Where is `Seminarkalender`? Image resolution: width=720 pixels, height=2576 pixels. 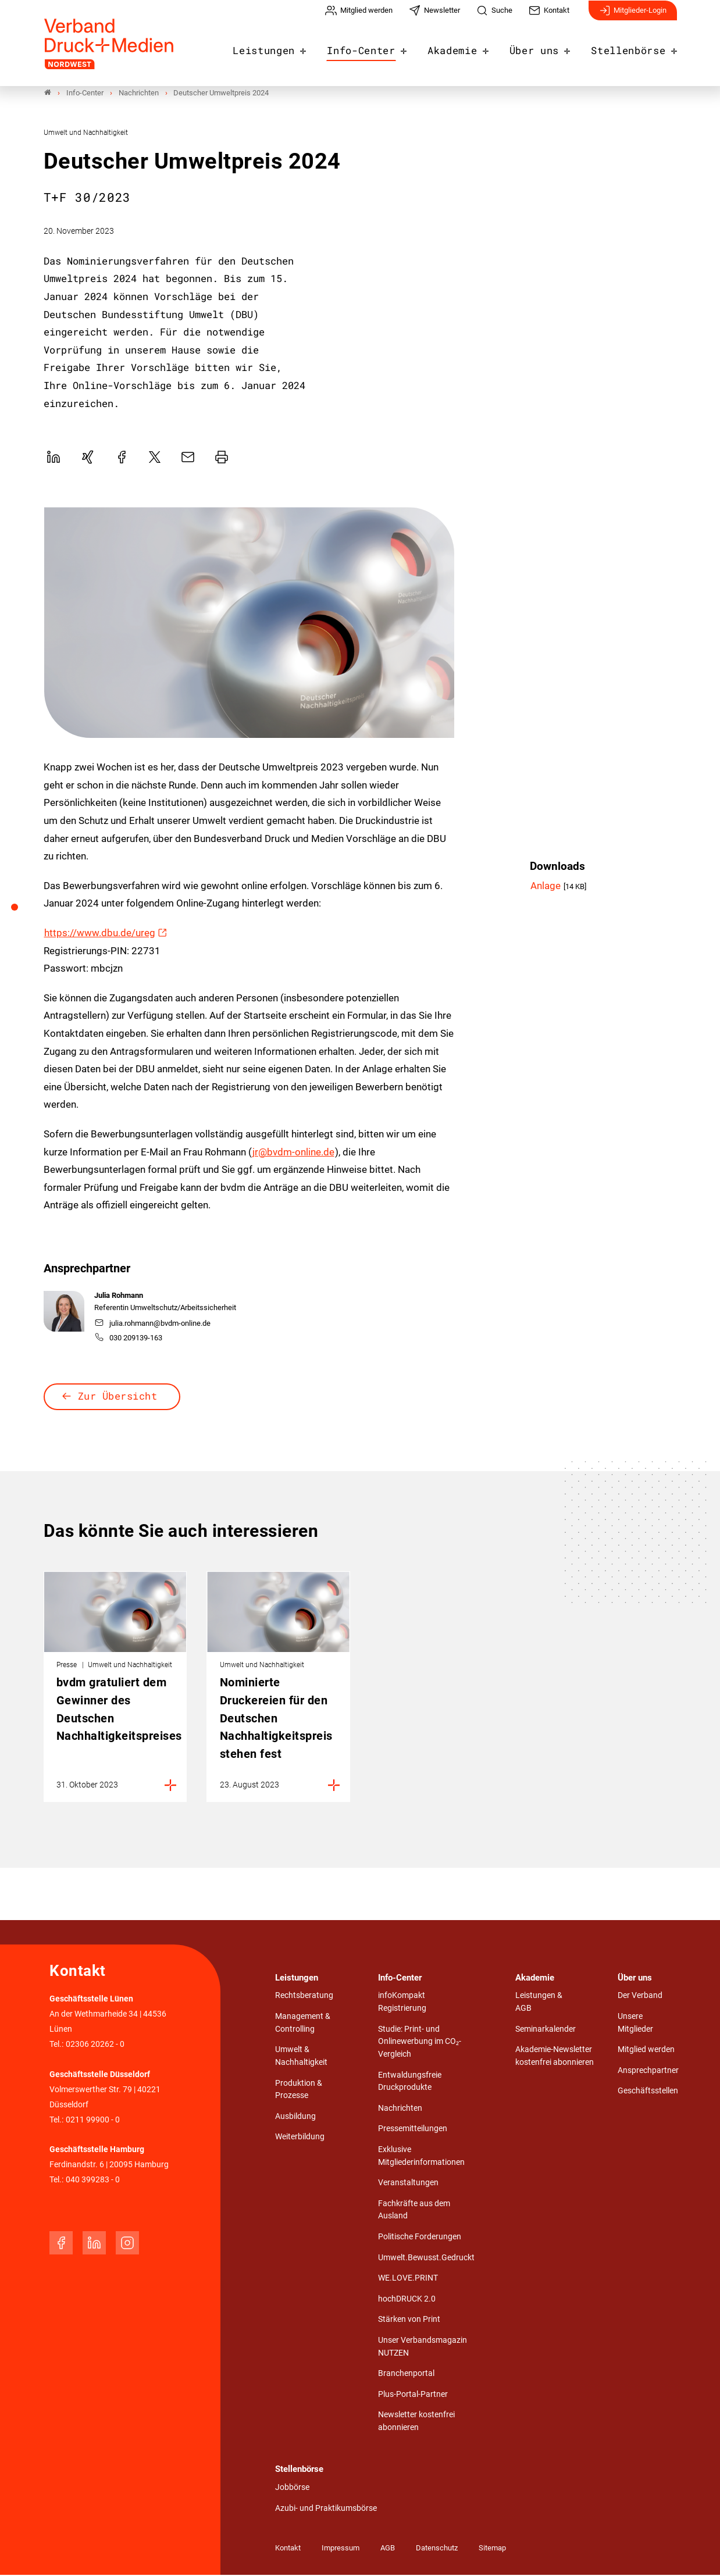
Seminarkalender is located at coordinates (545, 2030).